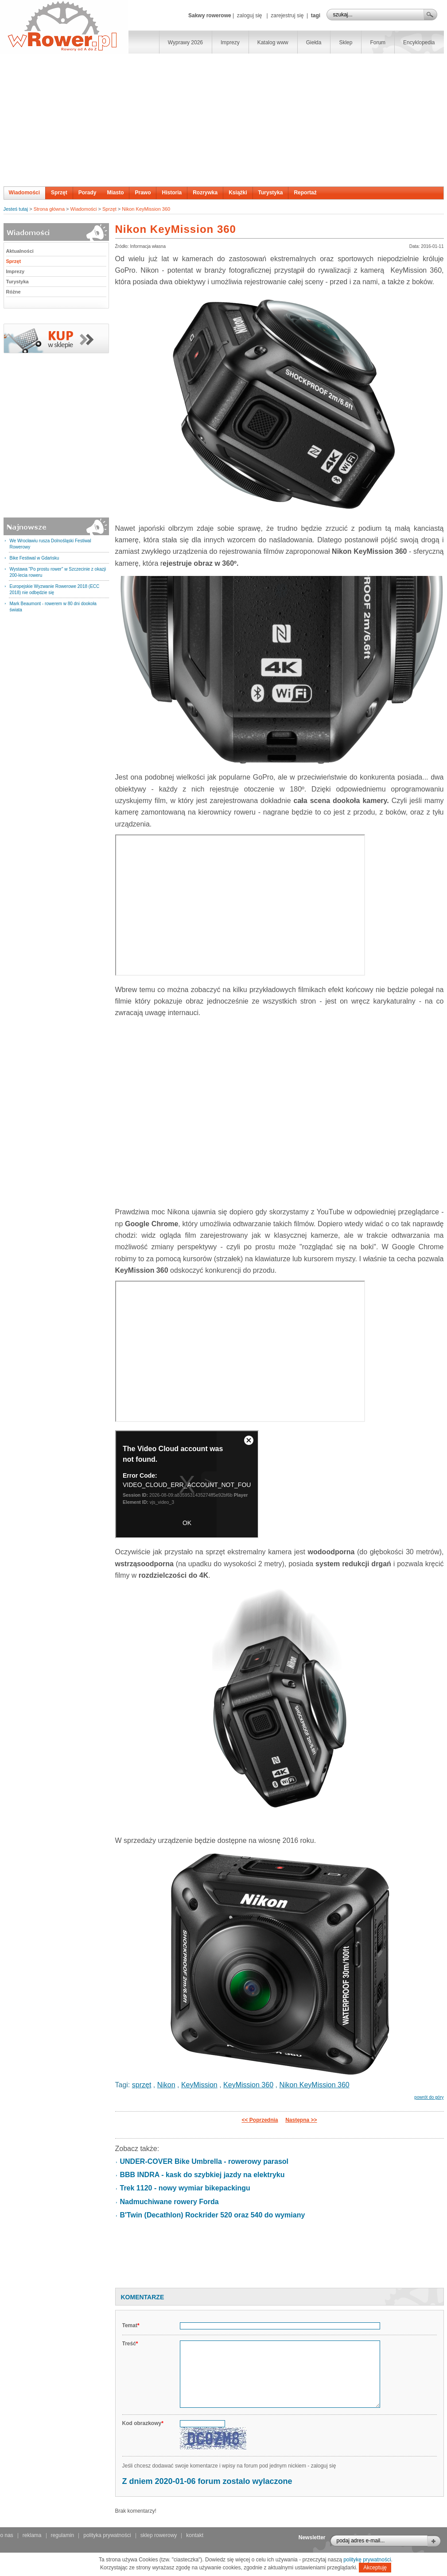 Image resolution: width=447 pixels, height=2576 pixels. What do you see at coordinates (230, 42) in the screenshot?
I see `Imprezy` at bounding box center [230, 42].